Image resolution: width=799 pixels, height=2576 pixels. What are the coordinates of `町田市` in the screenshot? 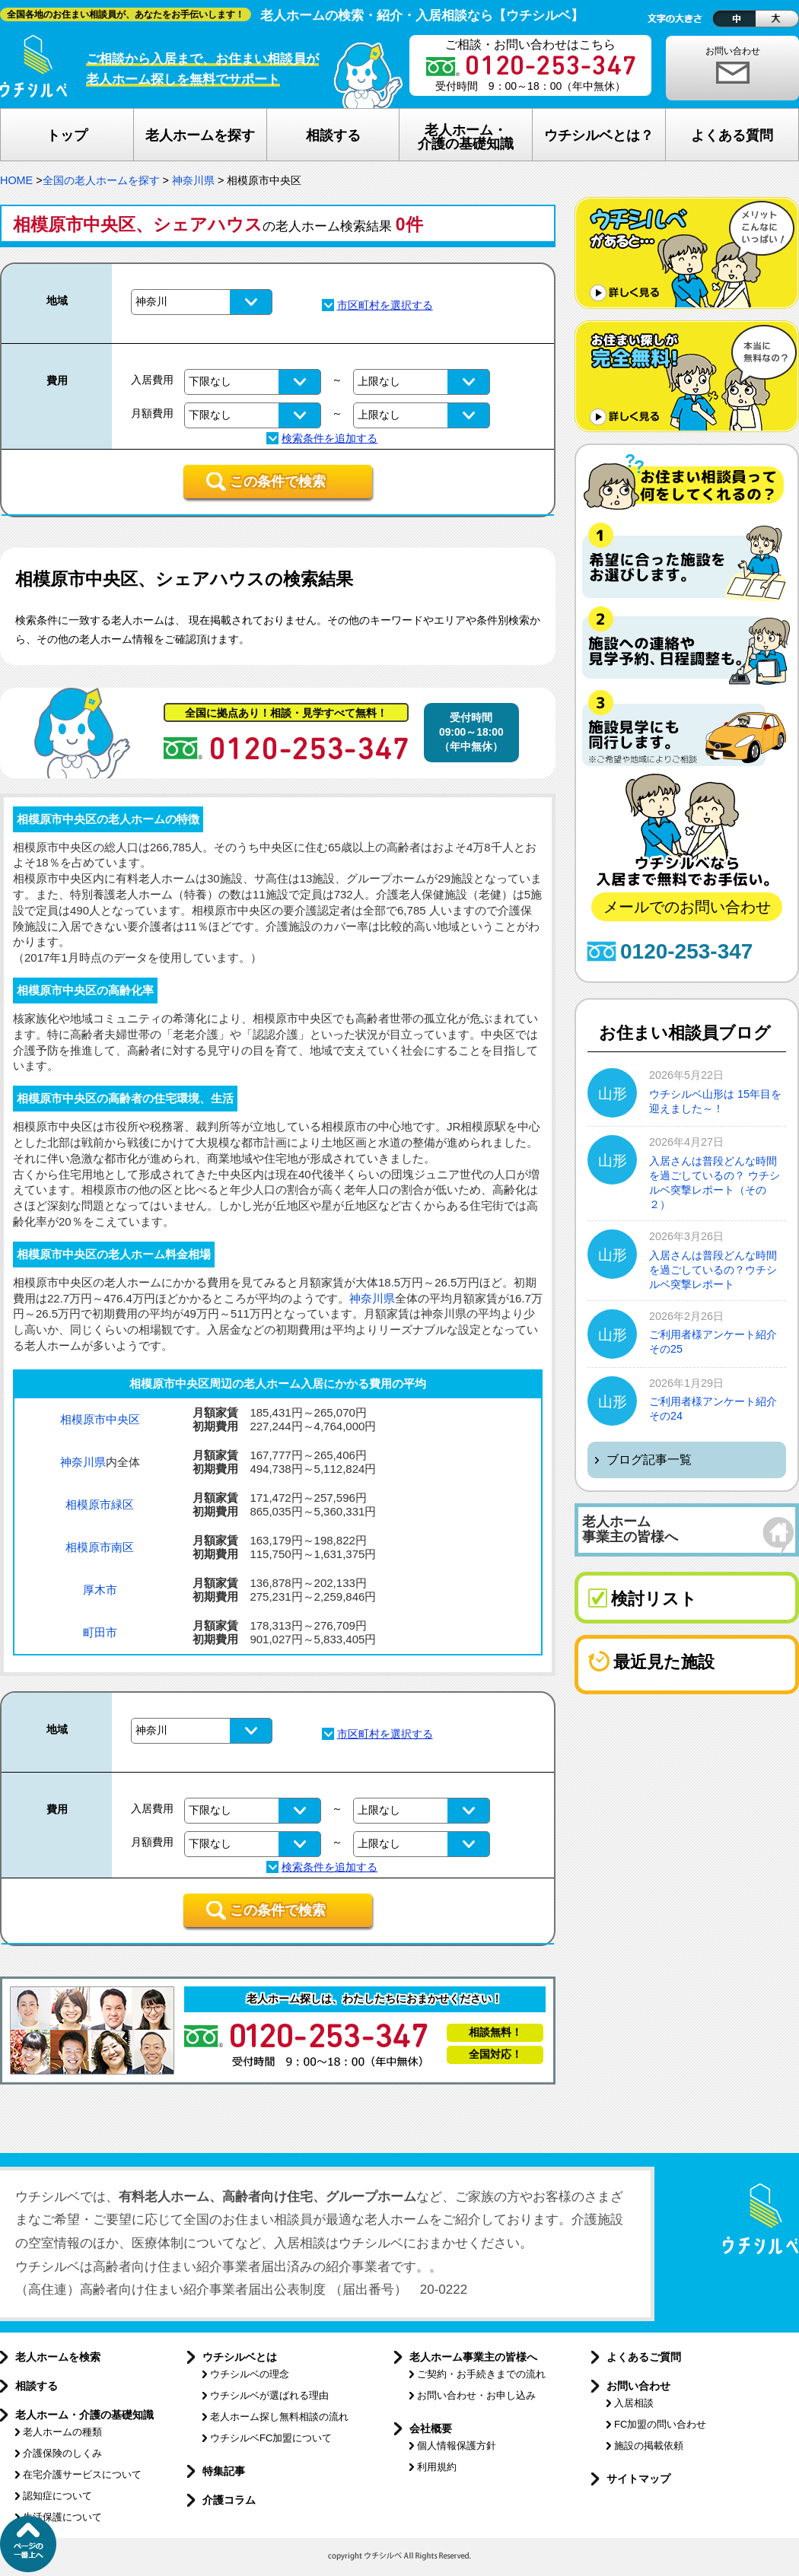 It's located at (100, 1632).